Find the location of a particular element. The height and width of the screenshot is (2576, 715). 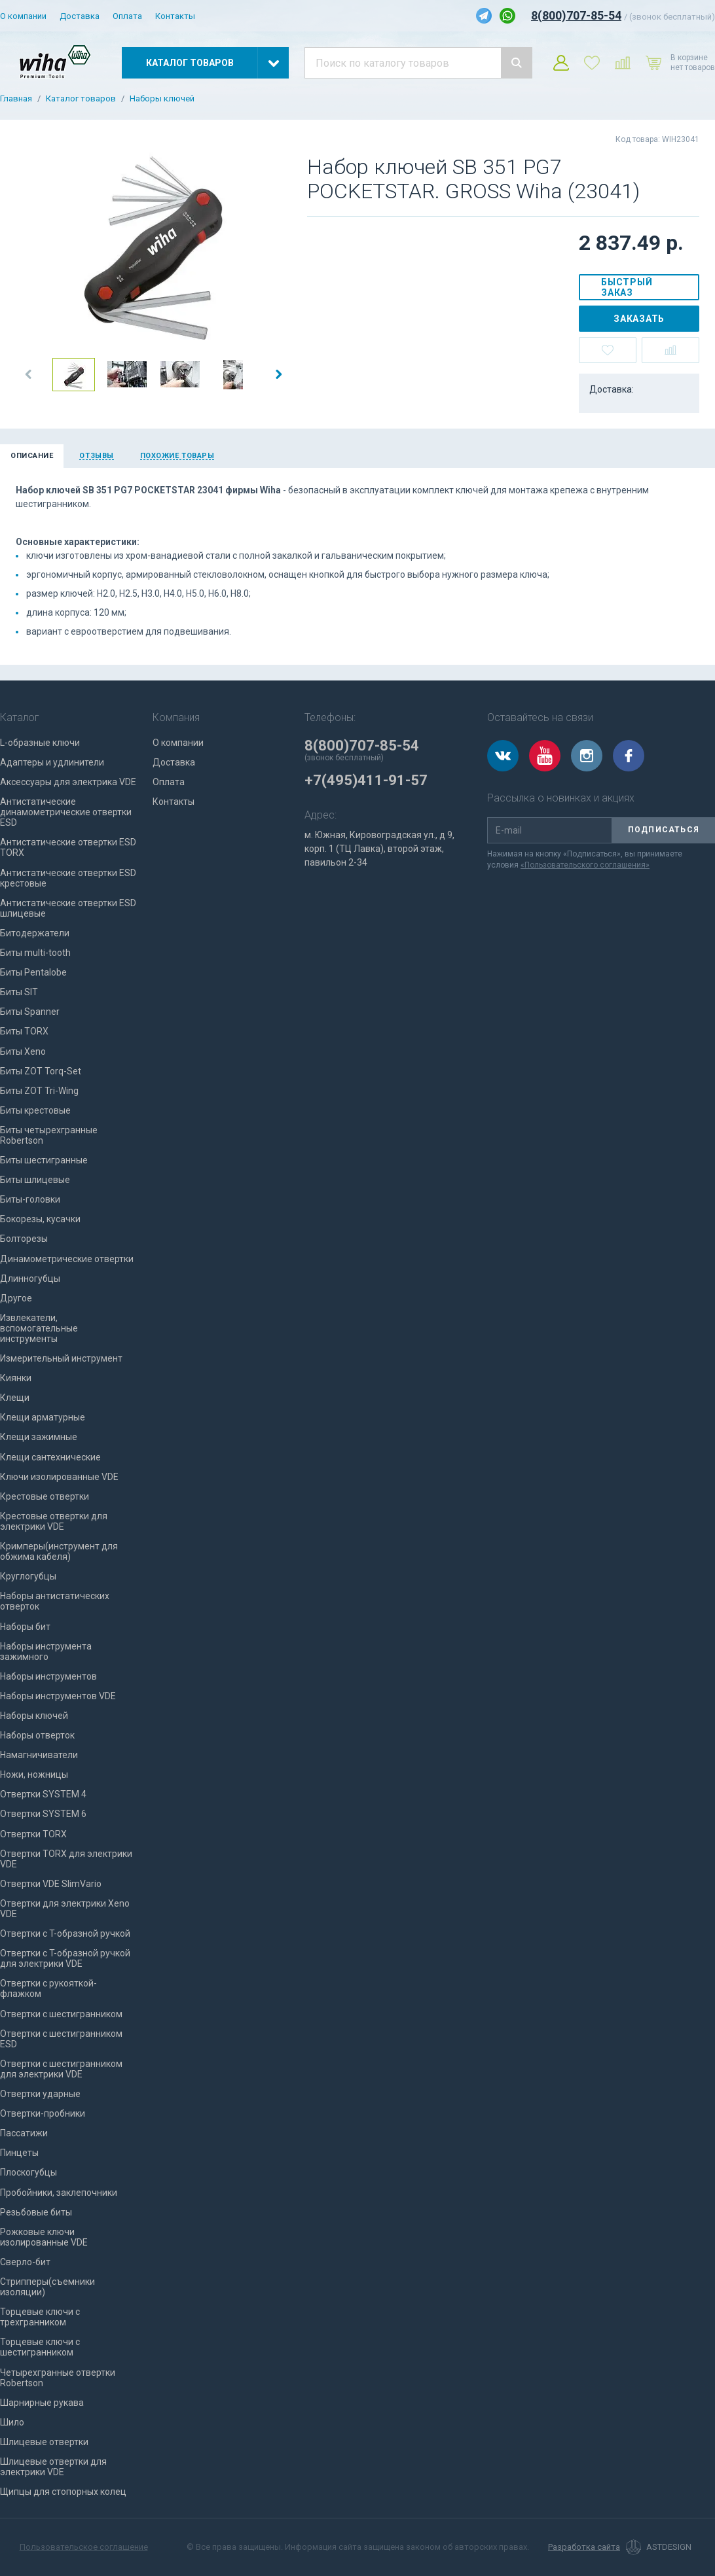

Биты крестовые is located at coordinates (35, 1110).